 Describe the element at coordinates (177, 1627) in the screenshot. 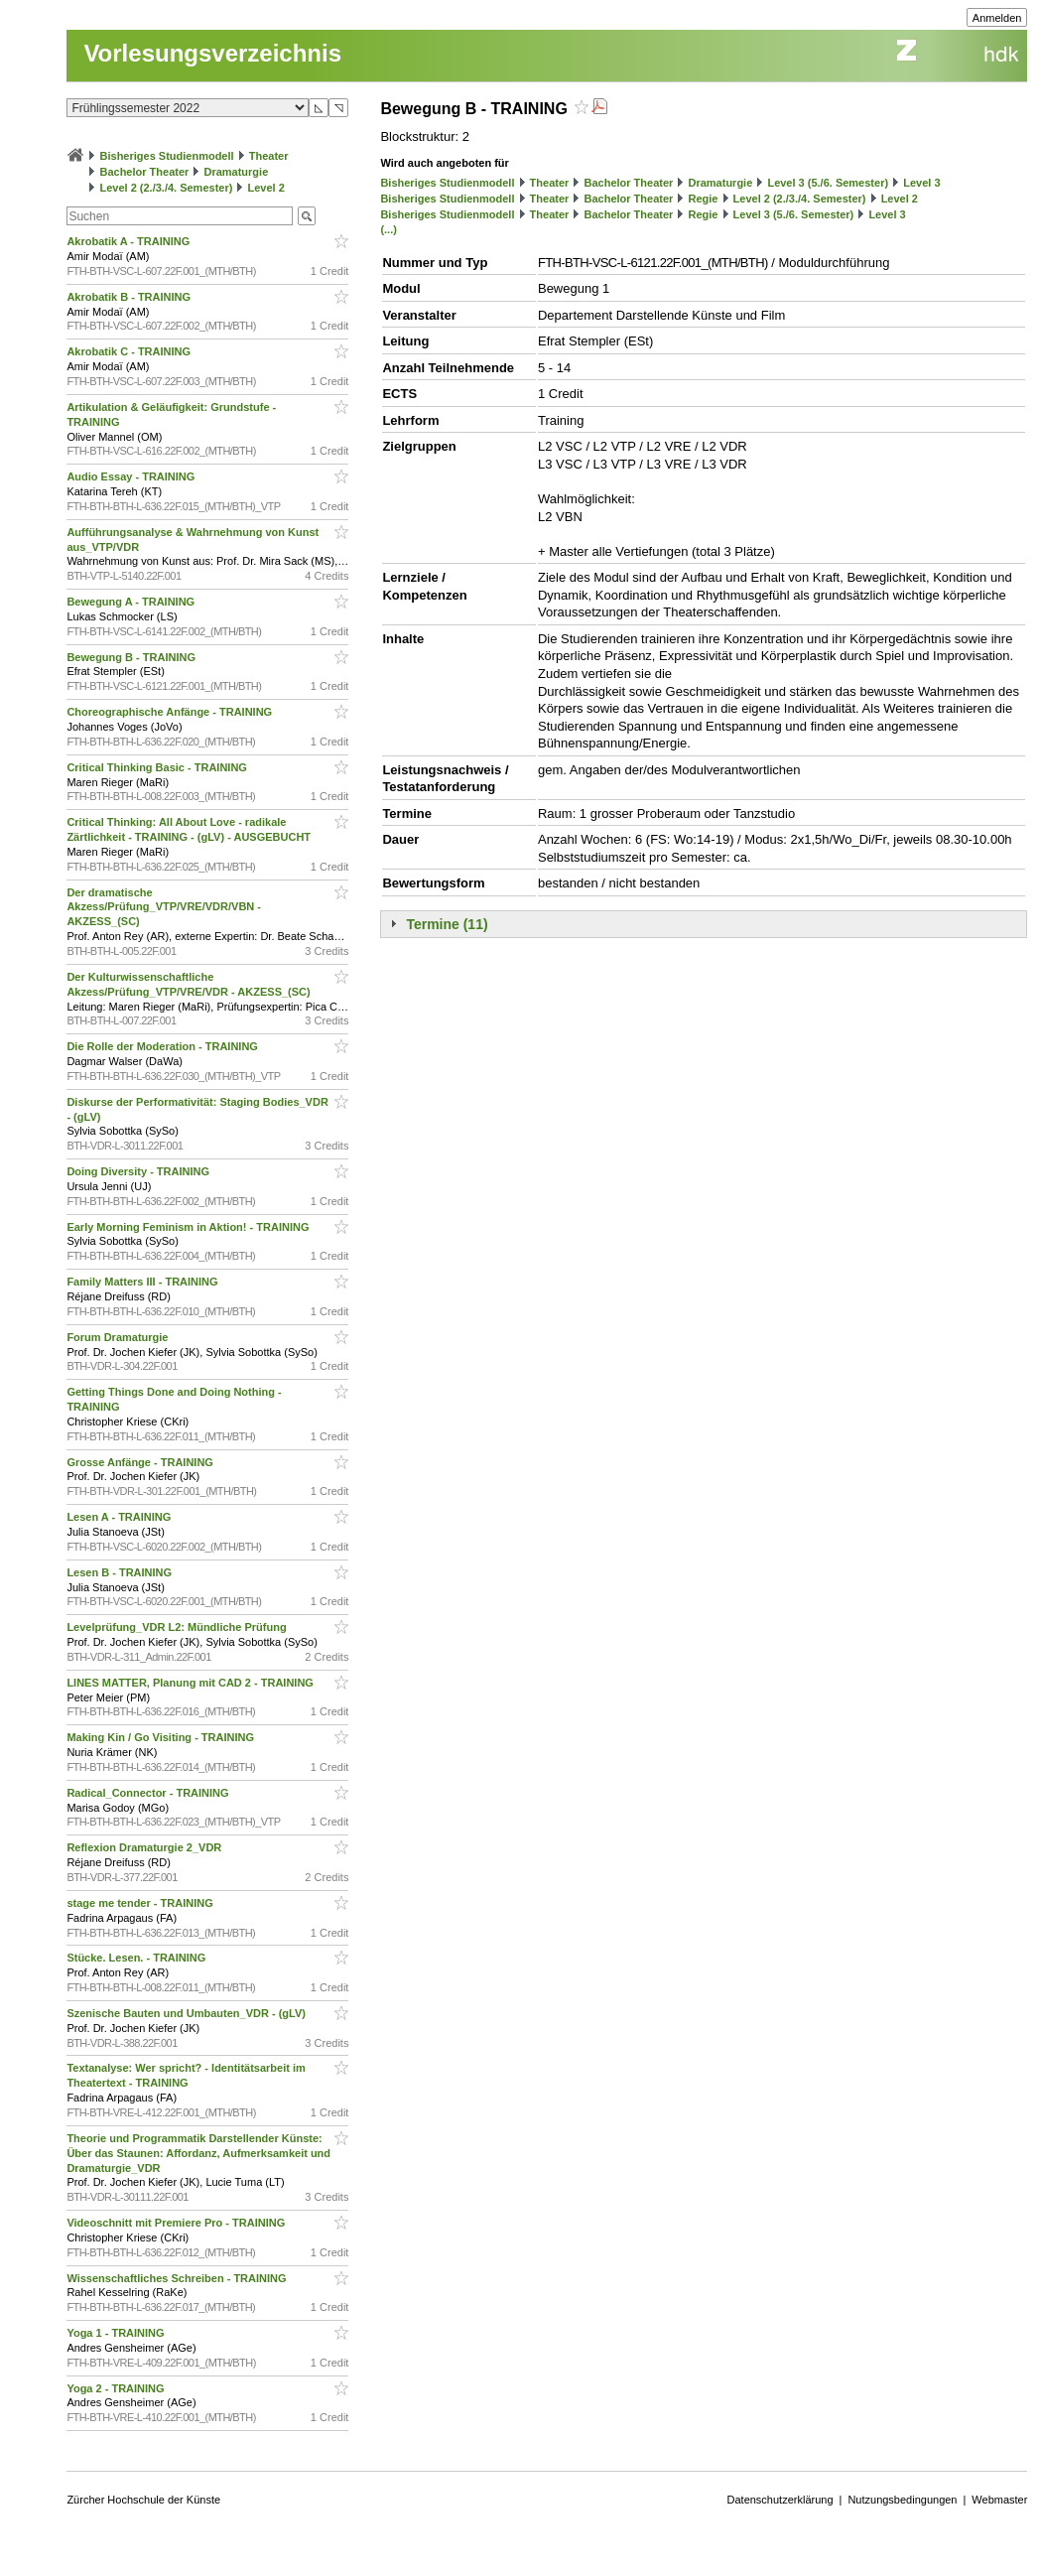

I see `Levelprüfung_VDR L2: Mündliche Prüfung` at that location.